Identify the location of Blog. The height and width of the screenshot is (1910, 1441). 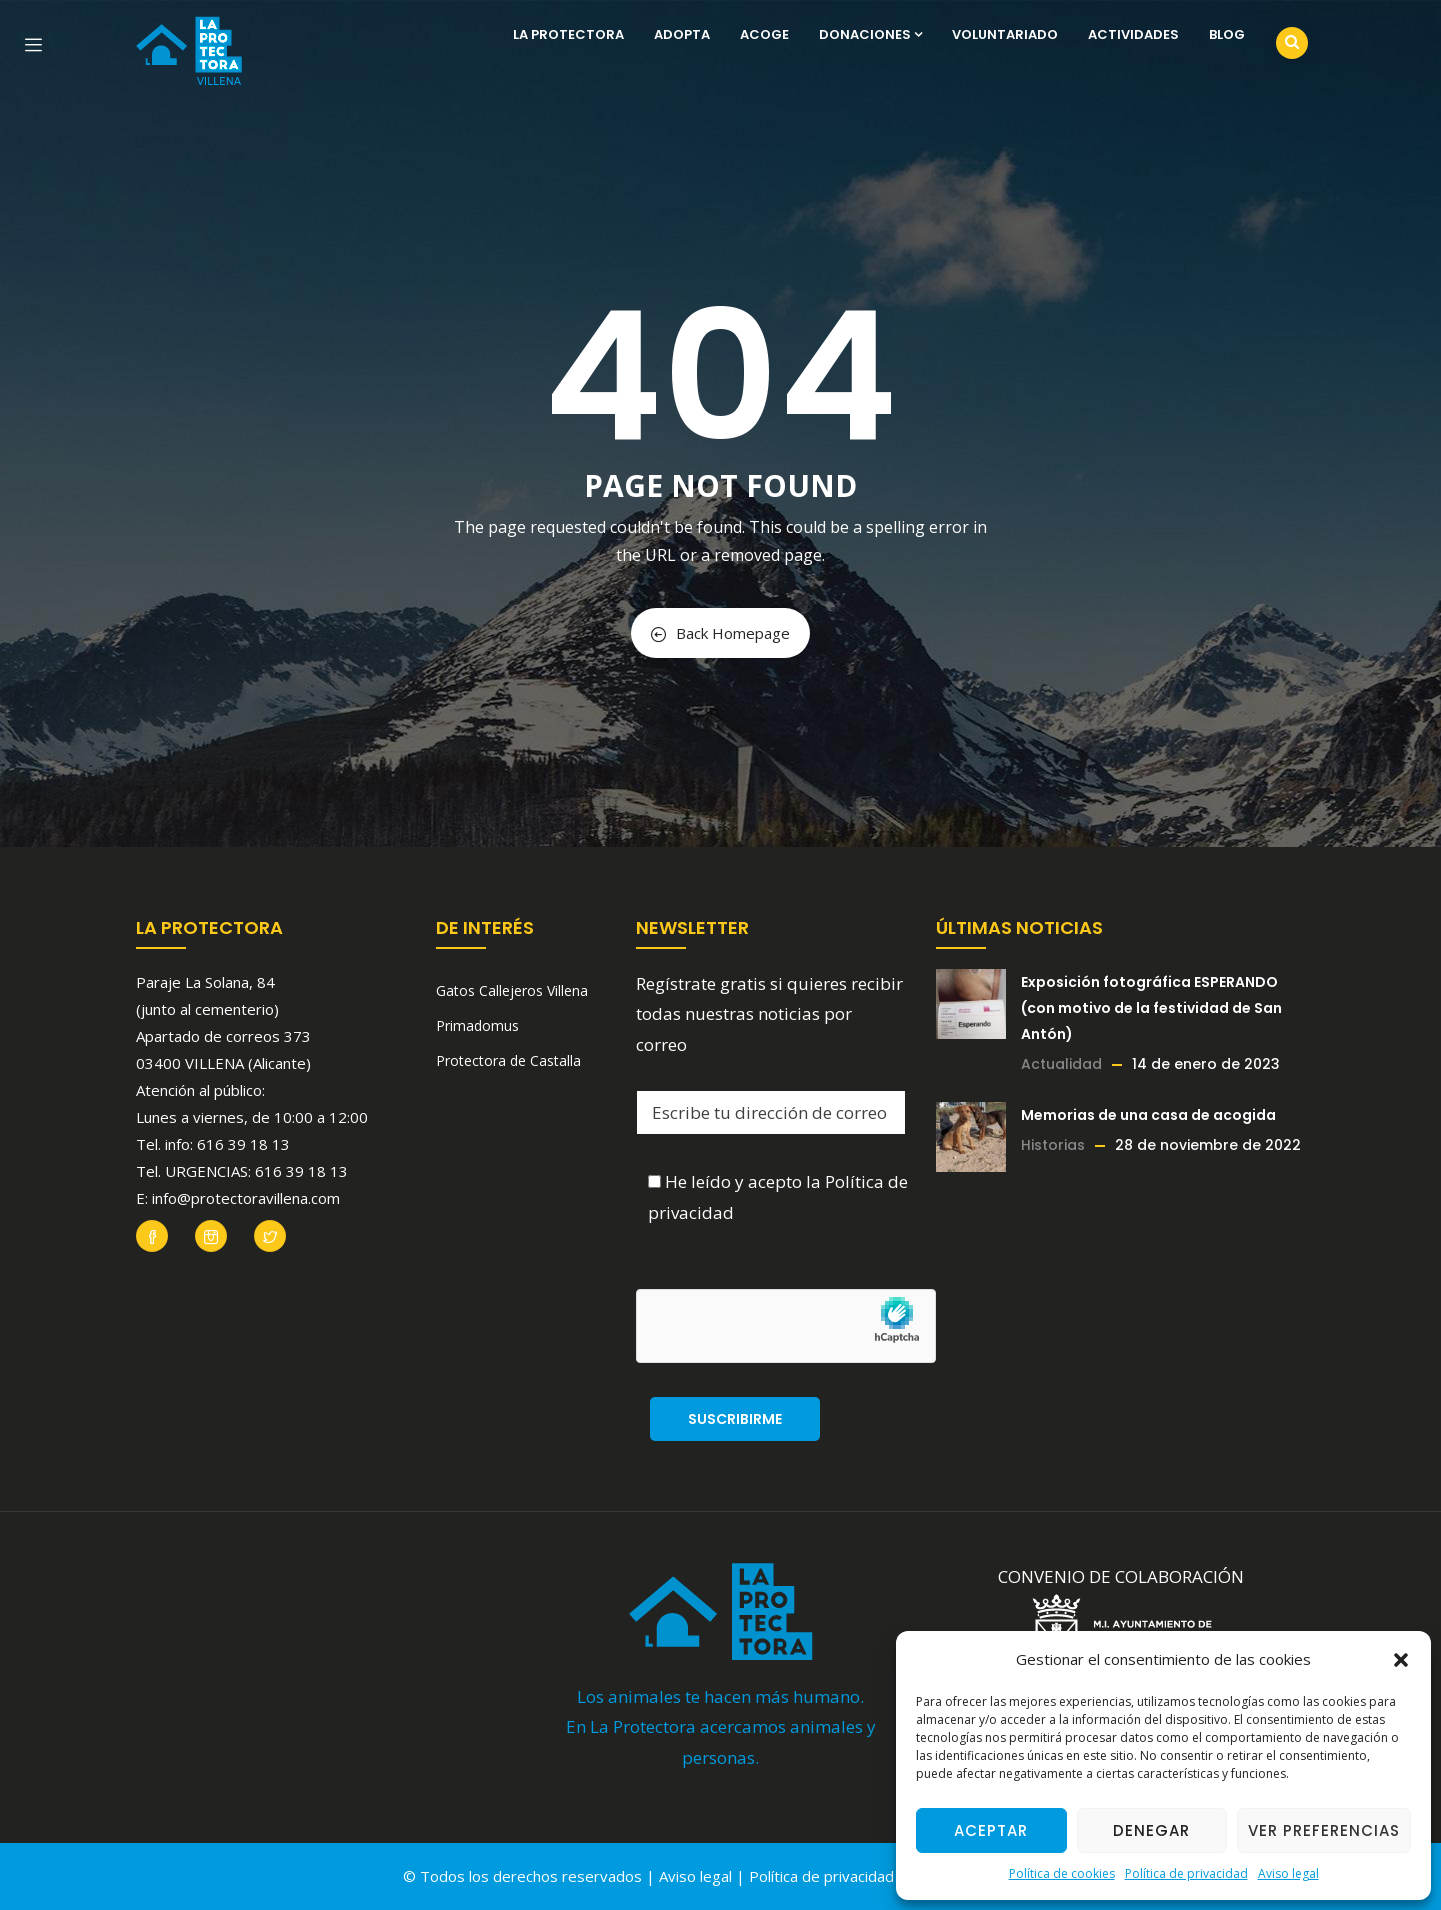
(1227, 34).